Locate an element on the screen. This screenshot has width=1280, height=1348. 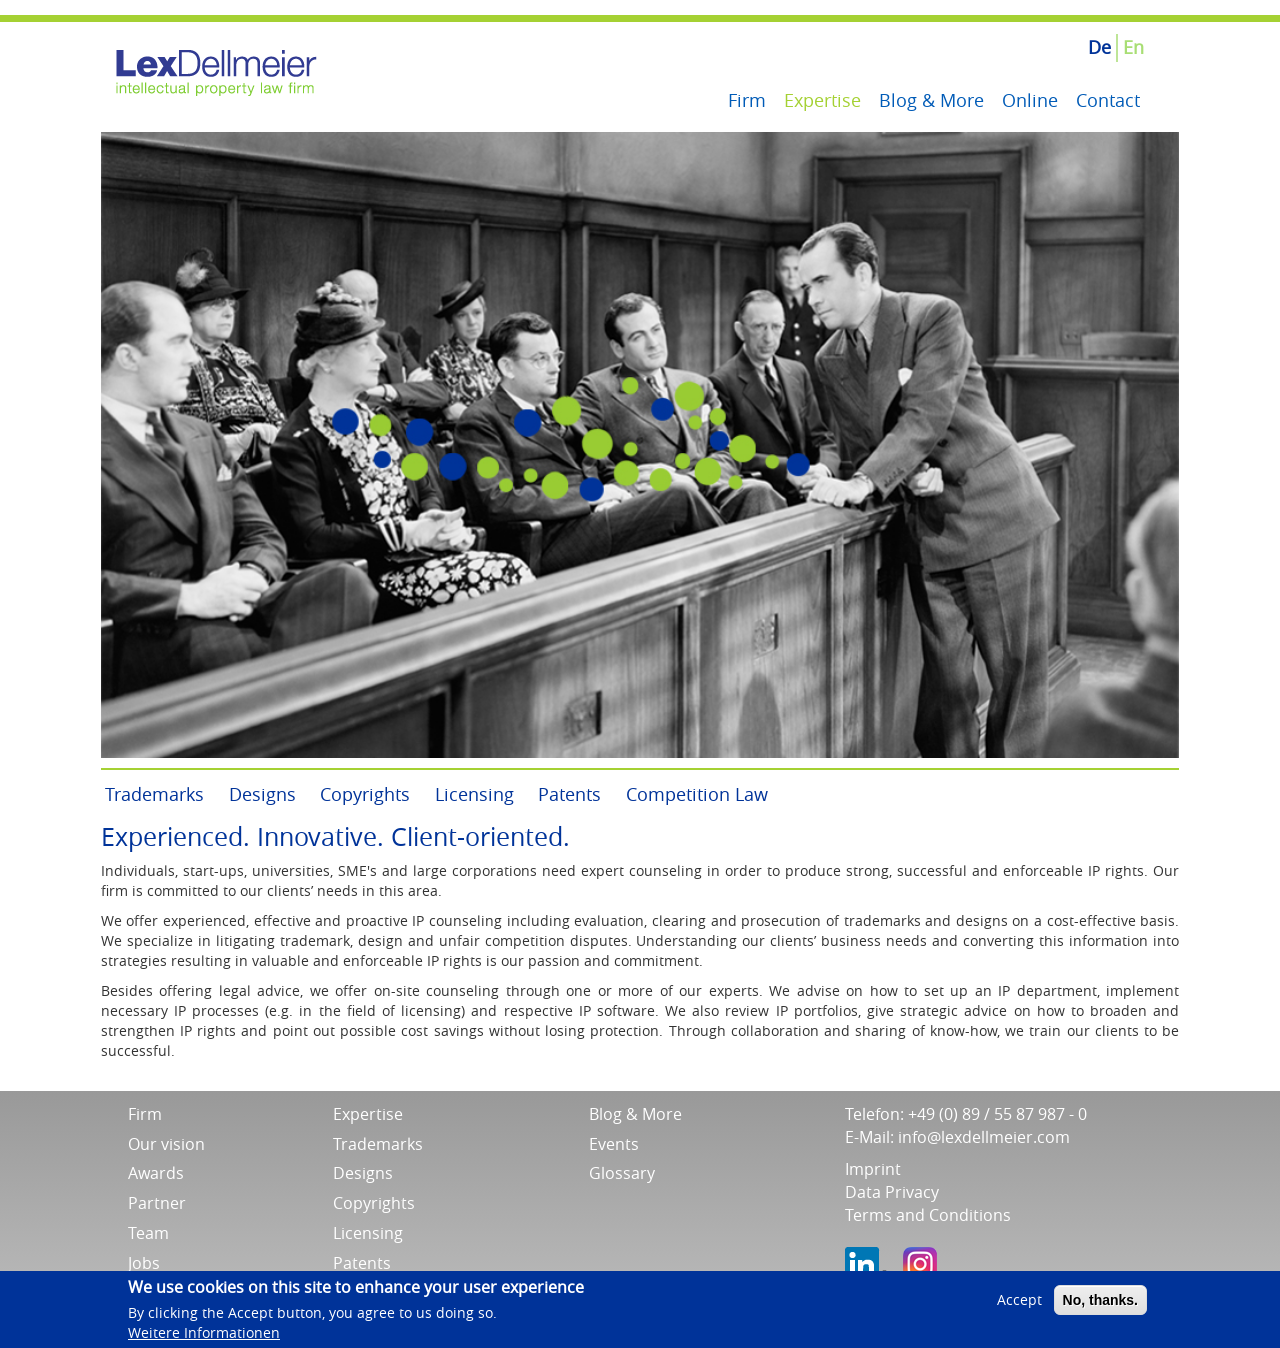
Terms and Conditions is located at coordinates (928, 1215).